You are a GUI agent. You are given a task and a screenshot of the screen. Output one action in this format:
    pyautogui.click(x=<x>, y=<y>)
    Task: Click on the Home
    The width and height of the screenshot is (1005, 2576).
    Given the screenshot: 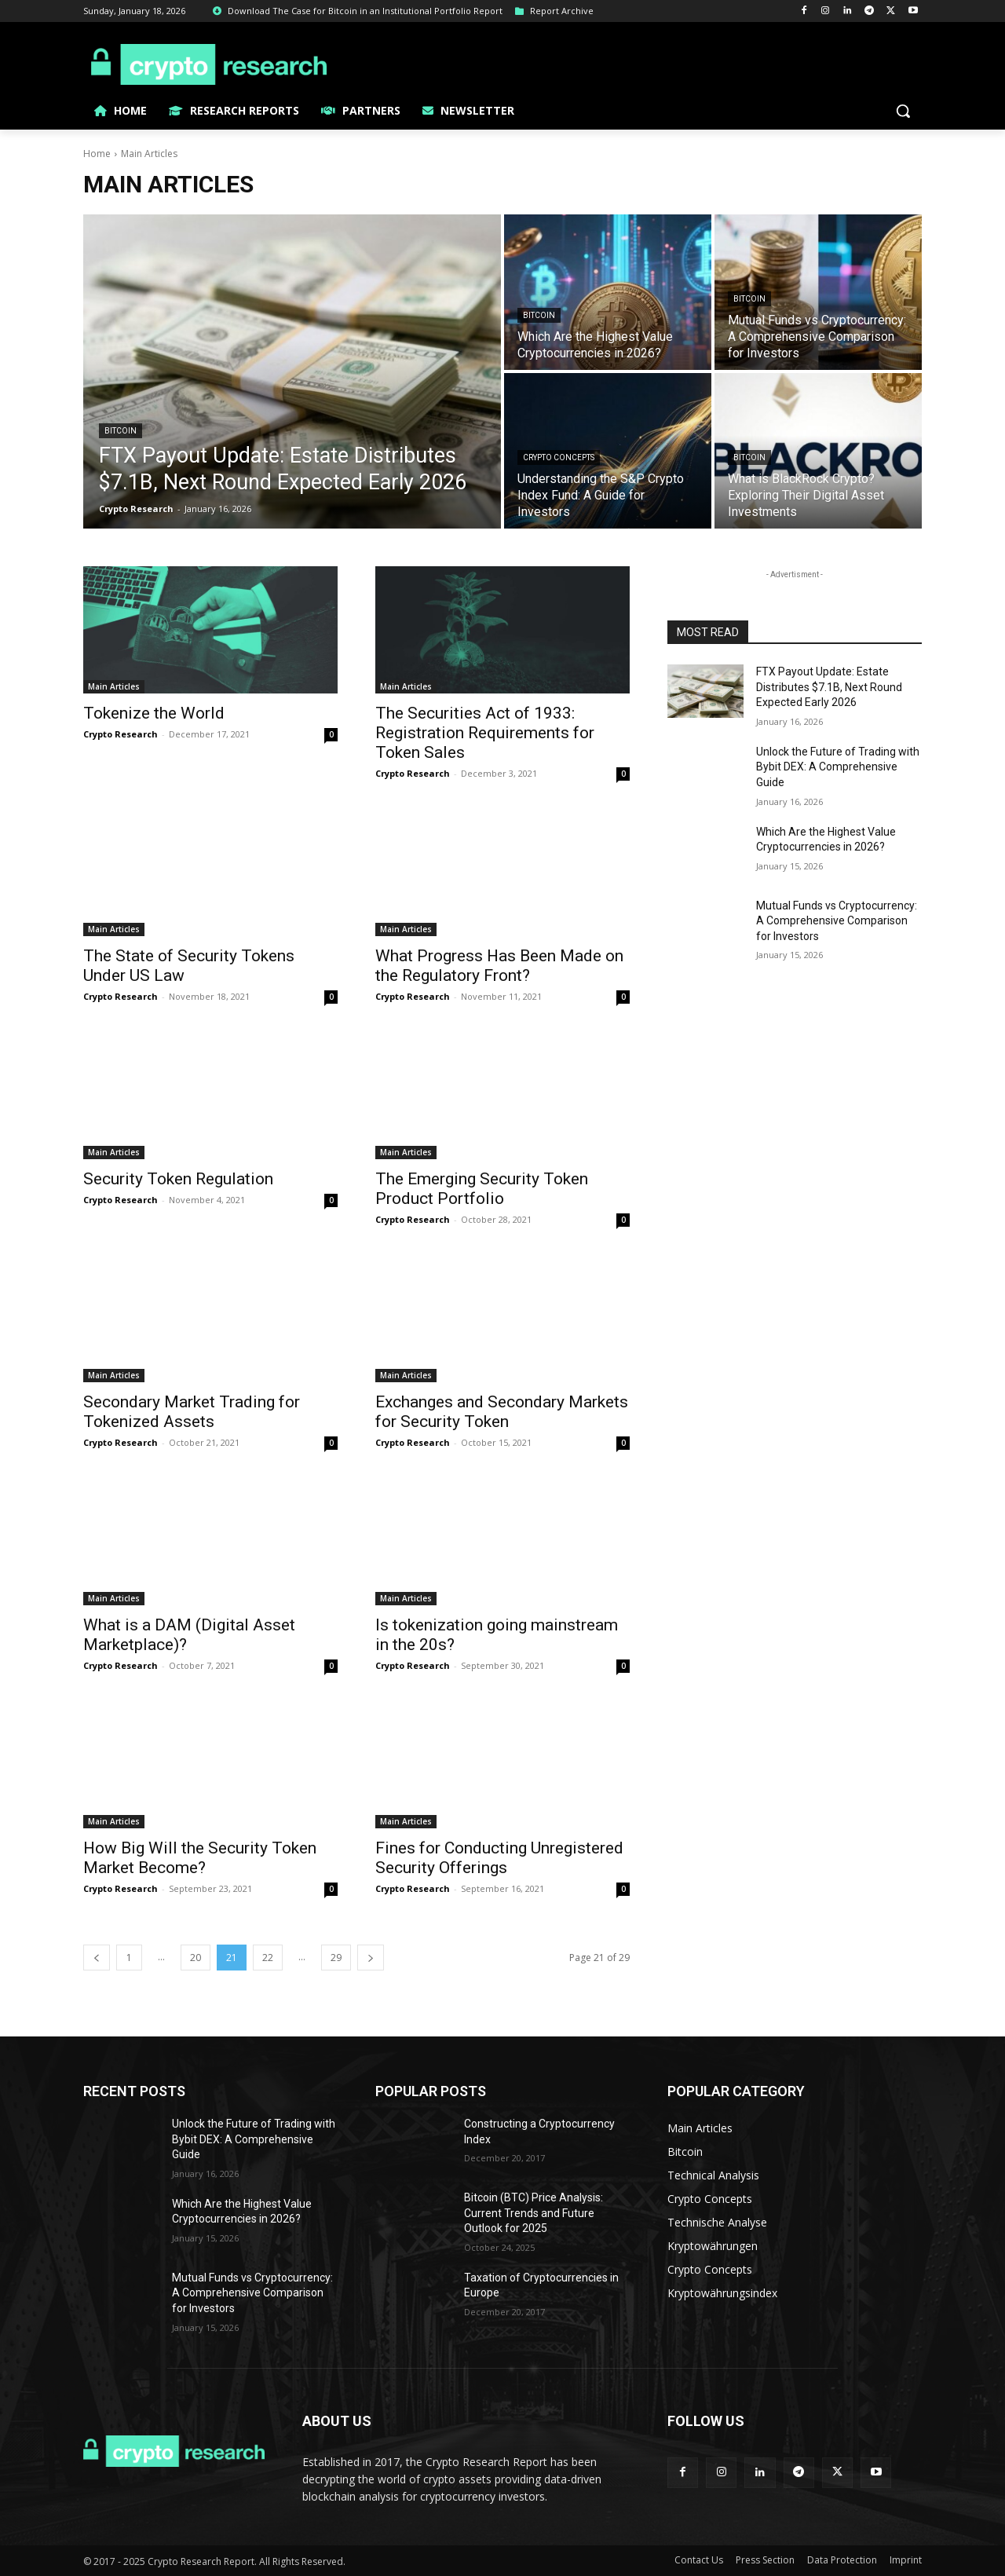 What is the action you would take?
    pyautogui.click(x=97, y=153)
    